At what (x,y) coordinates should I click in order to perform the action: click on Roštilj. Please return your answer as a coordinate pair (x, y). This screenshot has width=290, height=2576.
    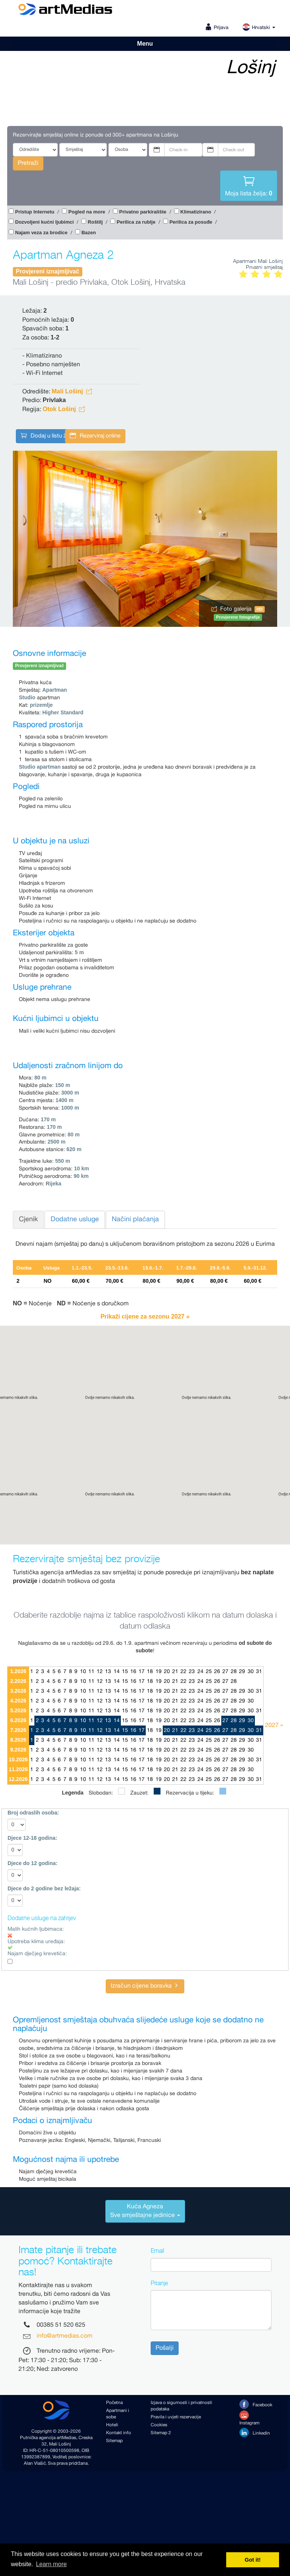
    Looking at the image, I should click on (95, 222).